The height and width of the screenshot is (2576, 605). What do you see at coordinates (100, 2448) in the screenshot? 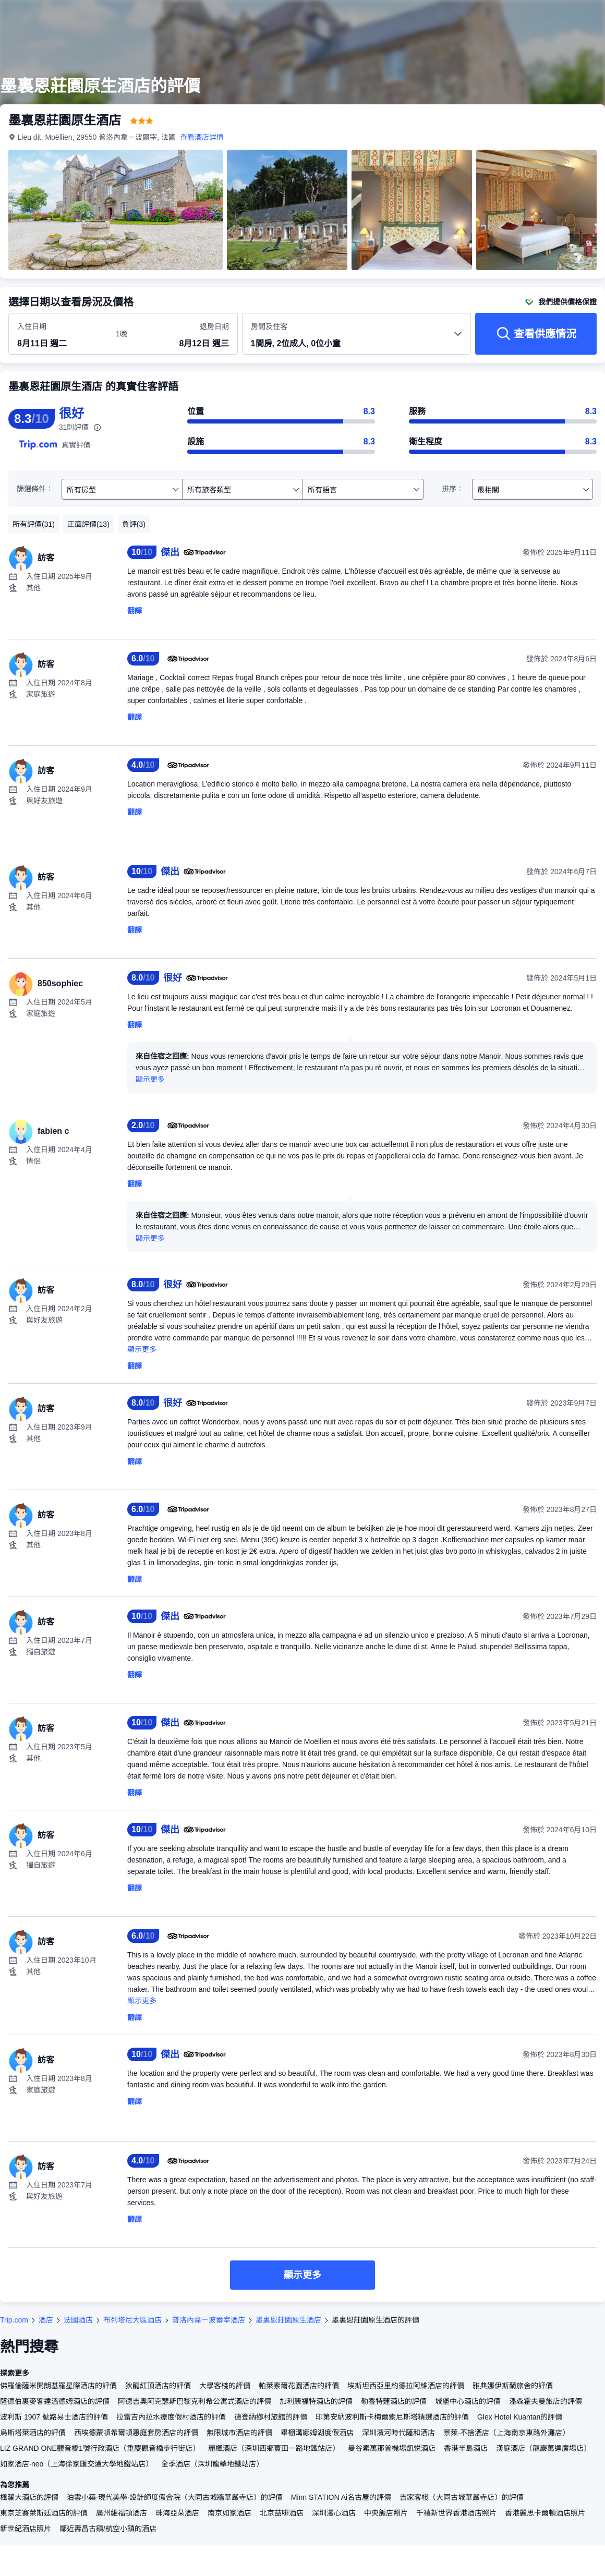
I see `LIZ GRAND ONE觀音橋1號行政酒店（重慶觀音橋步行街店）` at bounding box center [100, 2448].